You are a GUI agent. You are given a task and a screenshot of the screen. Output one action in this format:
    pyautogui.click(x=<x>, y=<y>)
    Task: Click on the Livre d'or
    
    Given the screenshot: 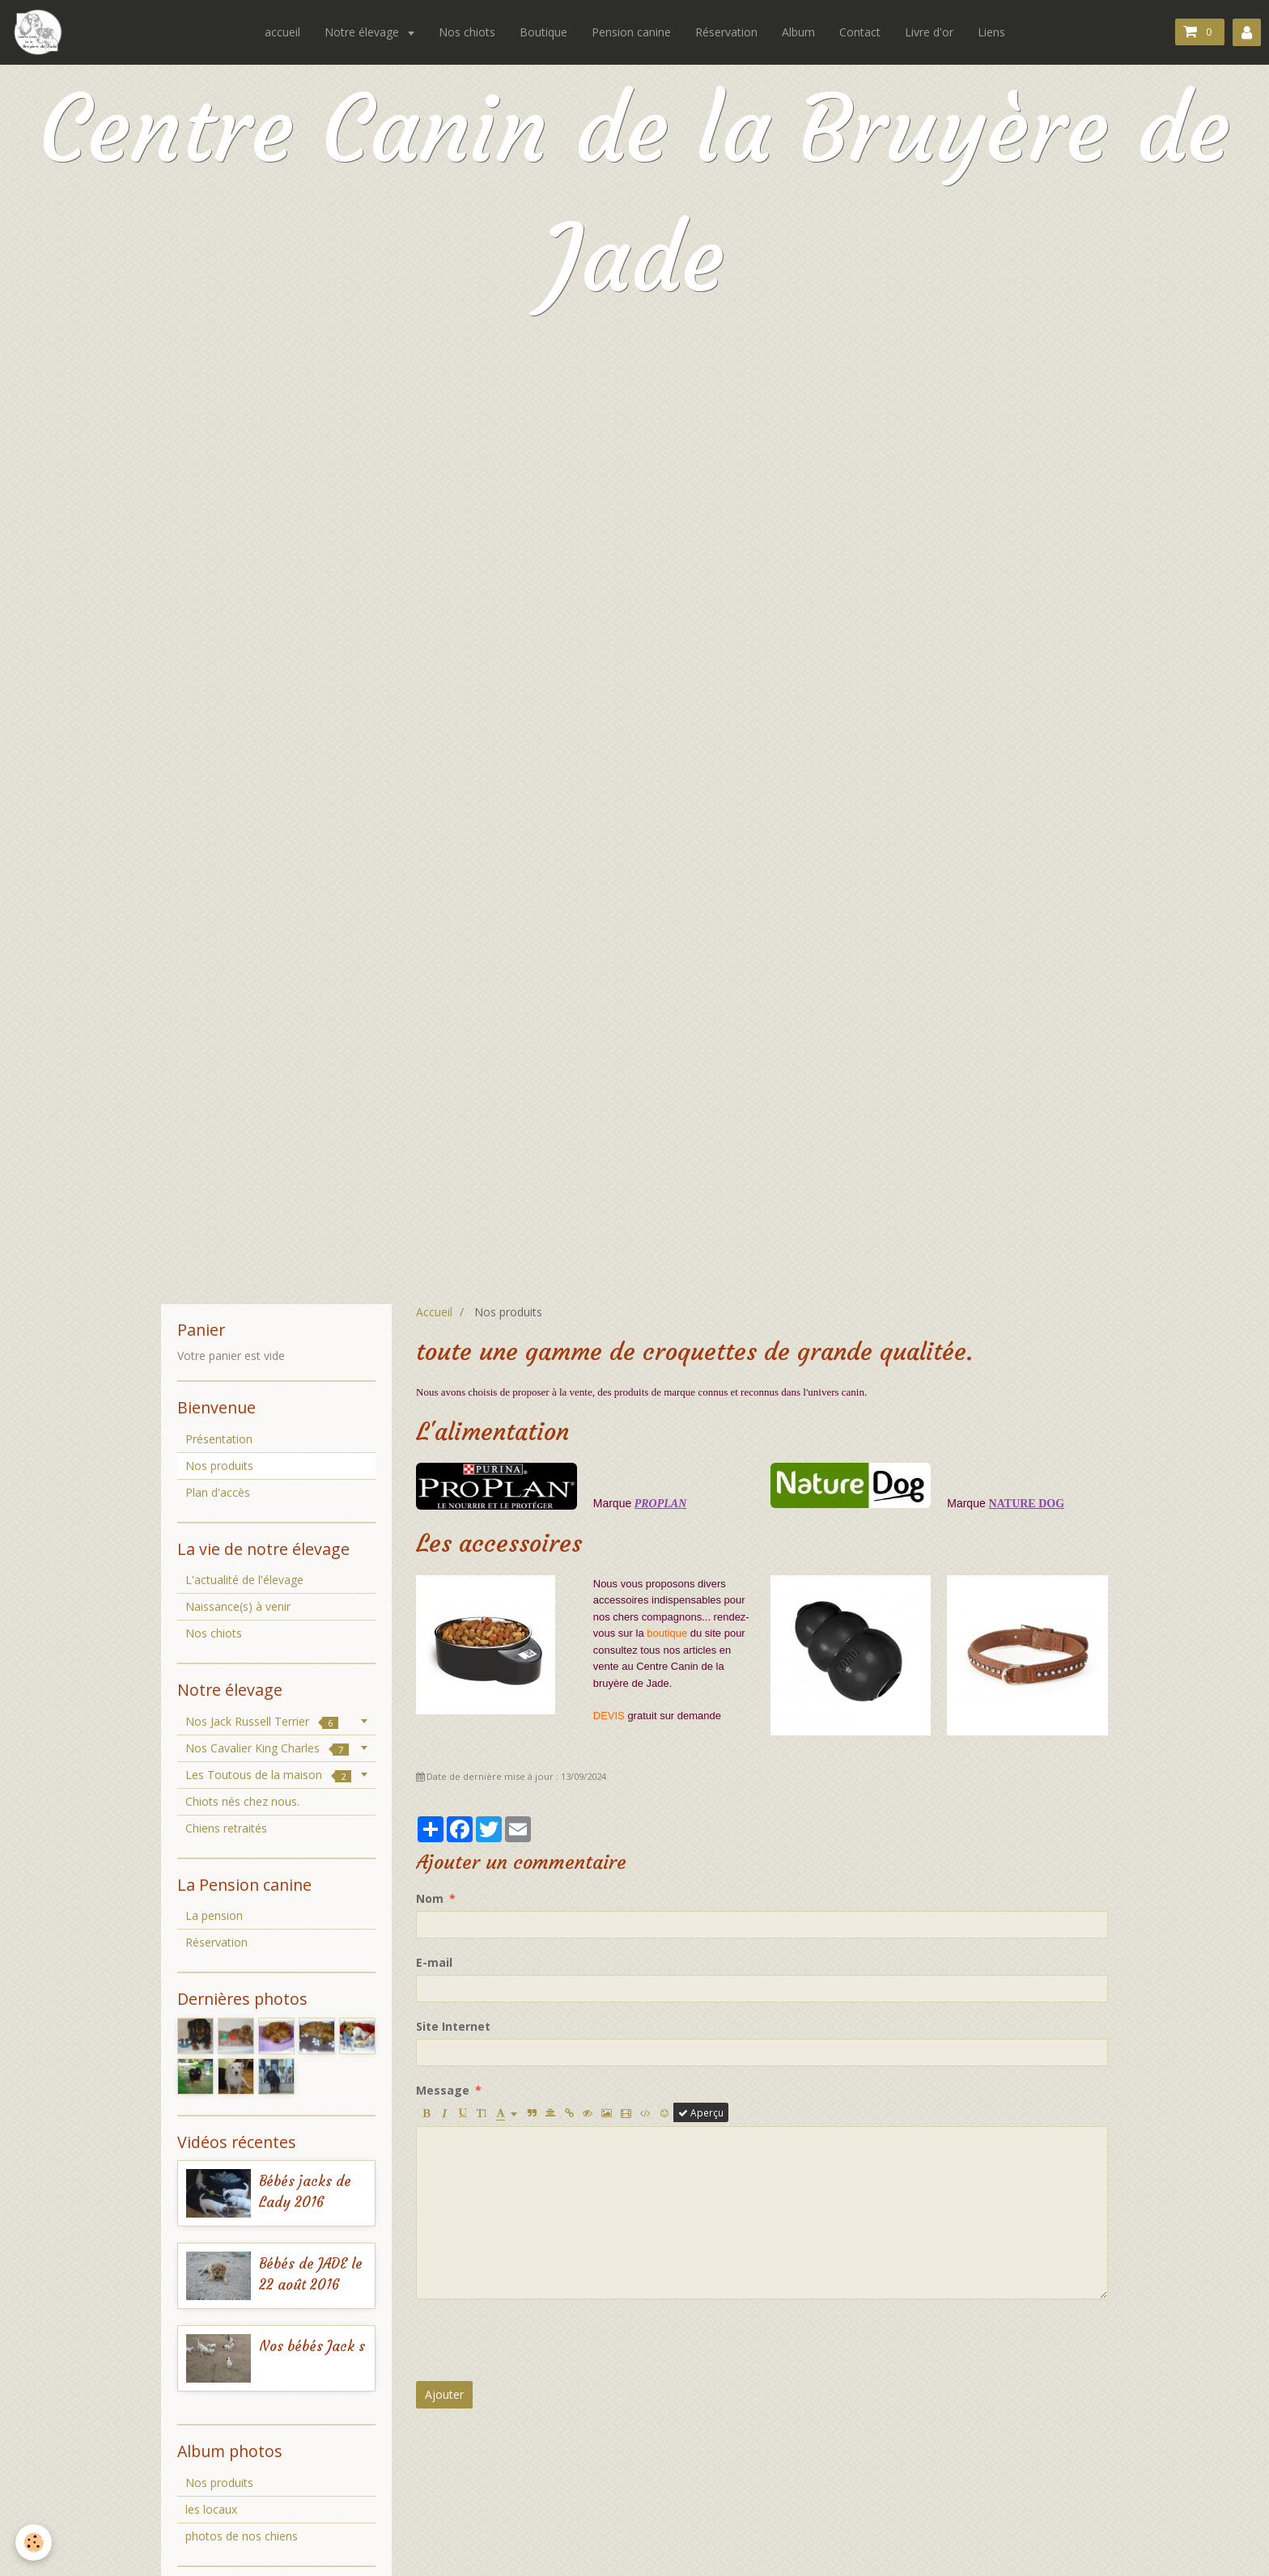 What is the action you would take?
    pyautogui.click(x=929, y=32)
    